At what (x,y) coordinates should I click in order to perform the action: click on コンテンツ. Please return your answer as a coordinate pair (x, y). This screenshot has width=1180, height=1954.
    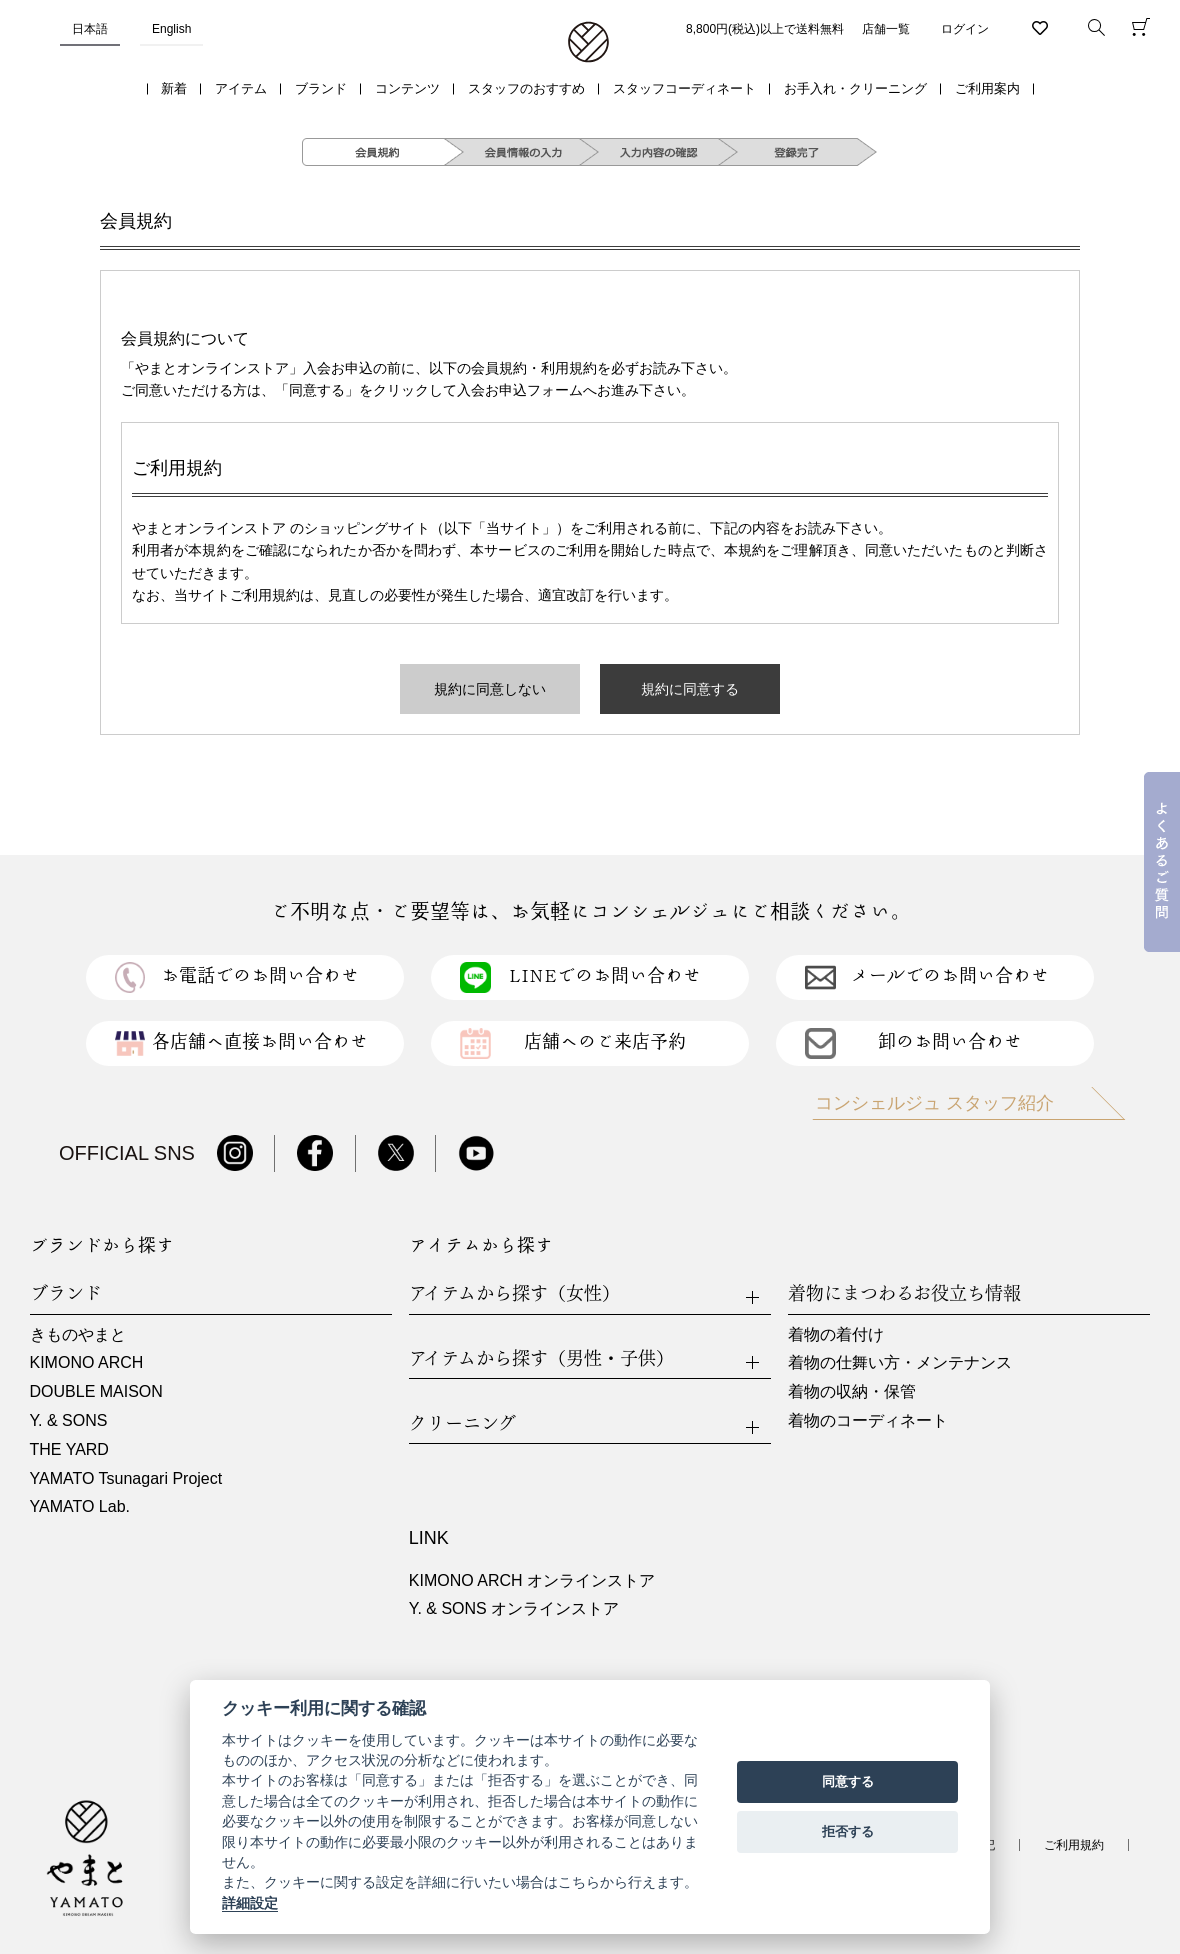
    Looking at the image, I should click on (407, 88).